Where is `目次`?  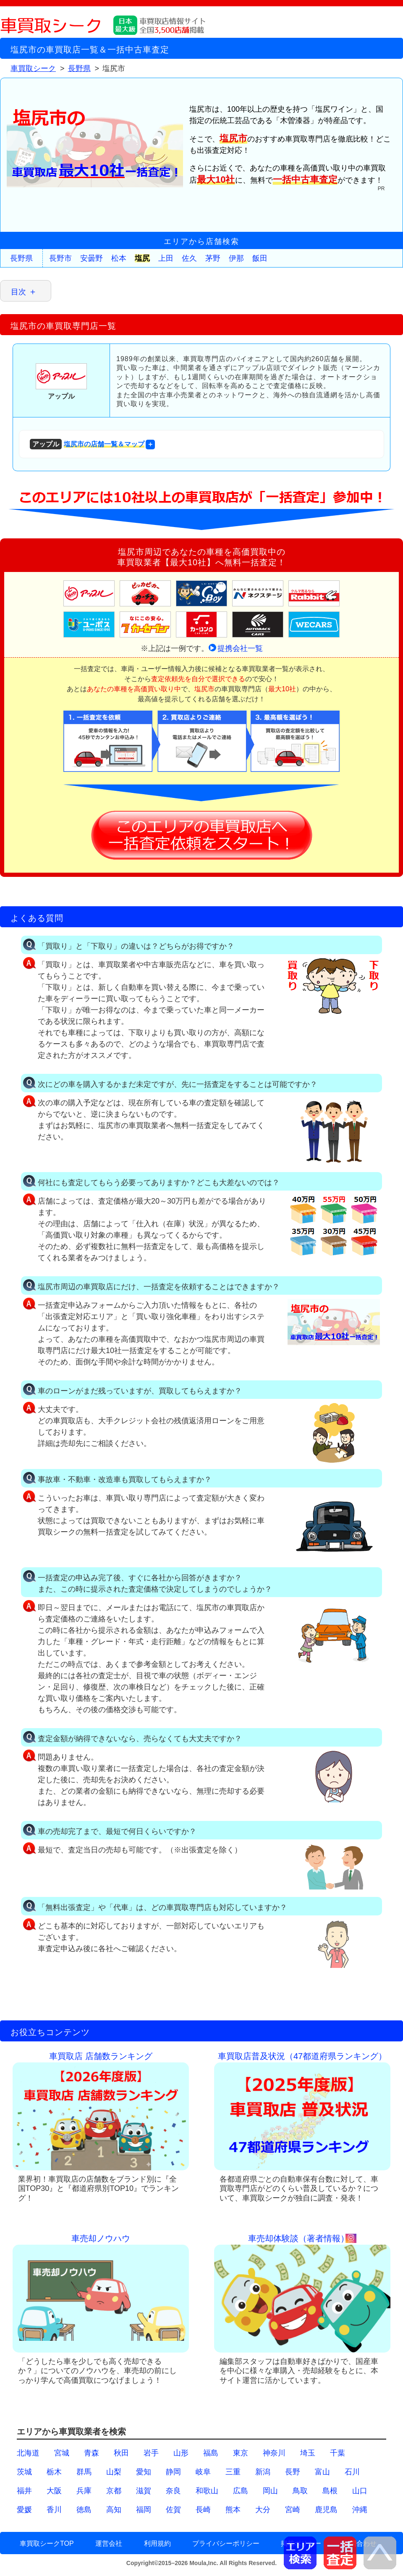 目次 is located at coordinates (18, 292).